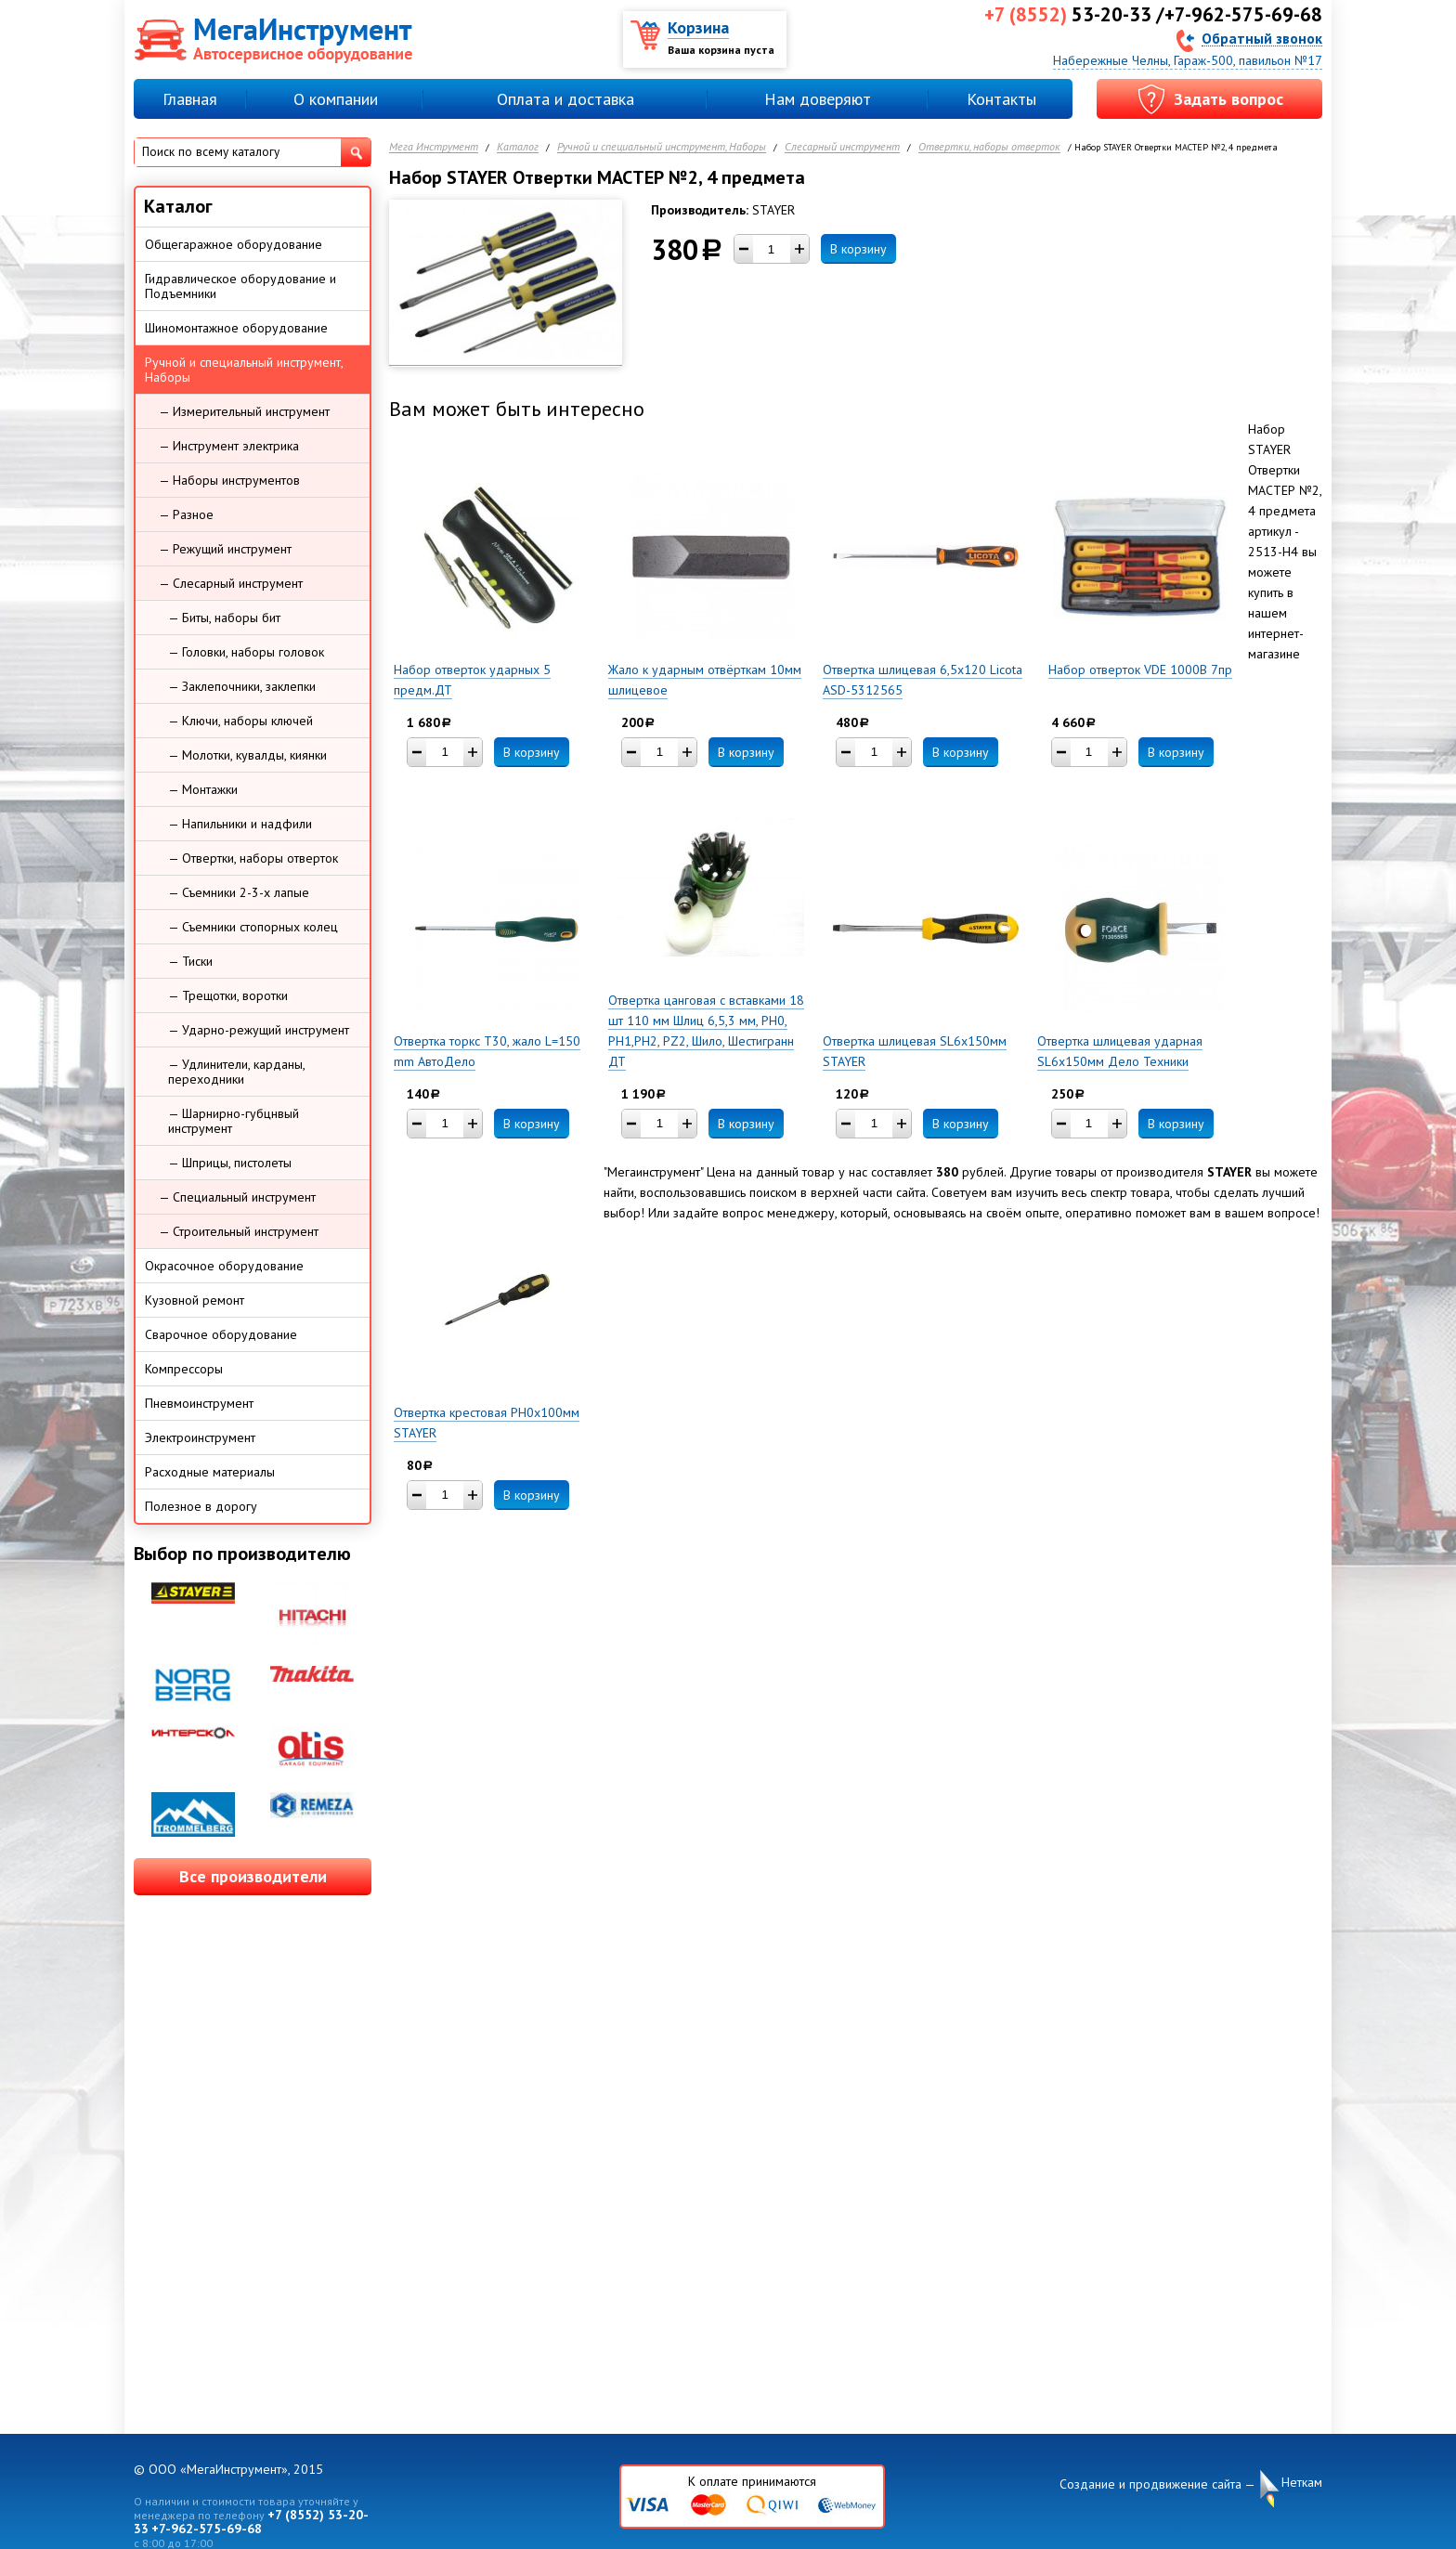 The width and height of the screenshot is (1456, 2549). I want to click on Набережные Челны, Гараж-500, павильон №17, so click(1187, 60).